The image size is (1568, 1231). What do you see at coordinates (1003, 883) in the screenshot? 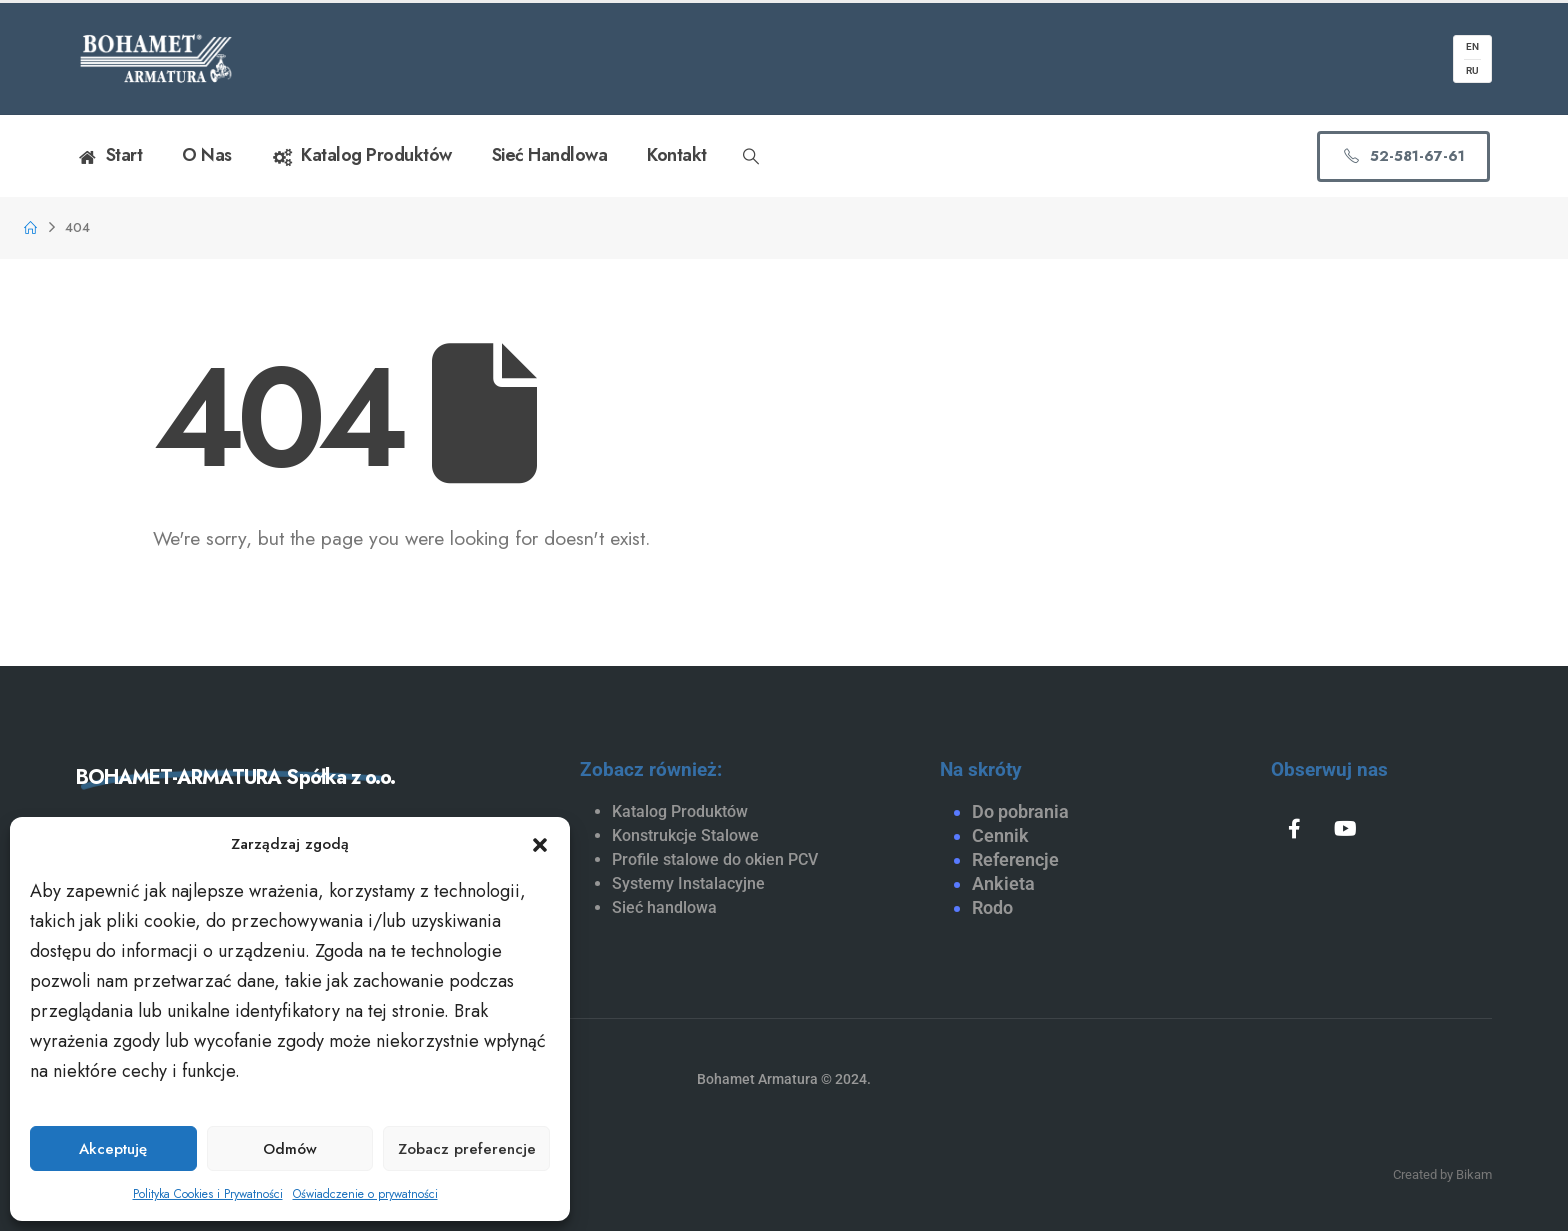
I see `Ankieta` at bounding box center [1003, 883].